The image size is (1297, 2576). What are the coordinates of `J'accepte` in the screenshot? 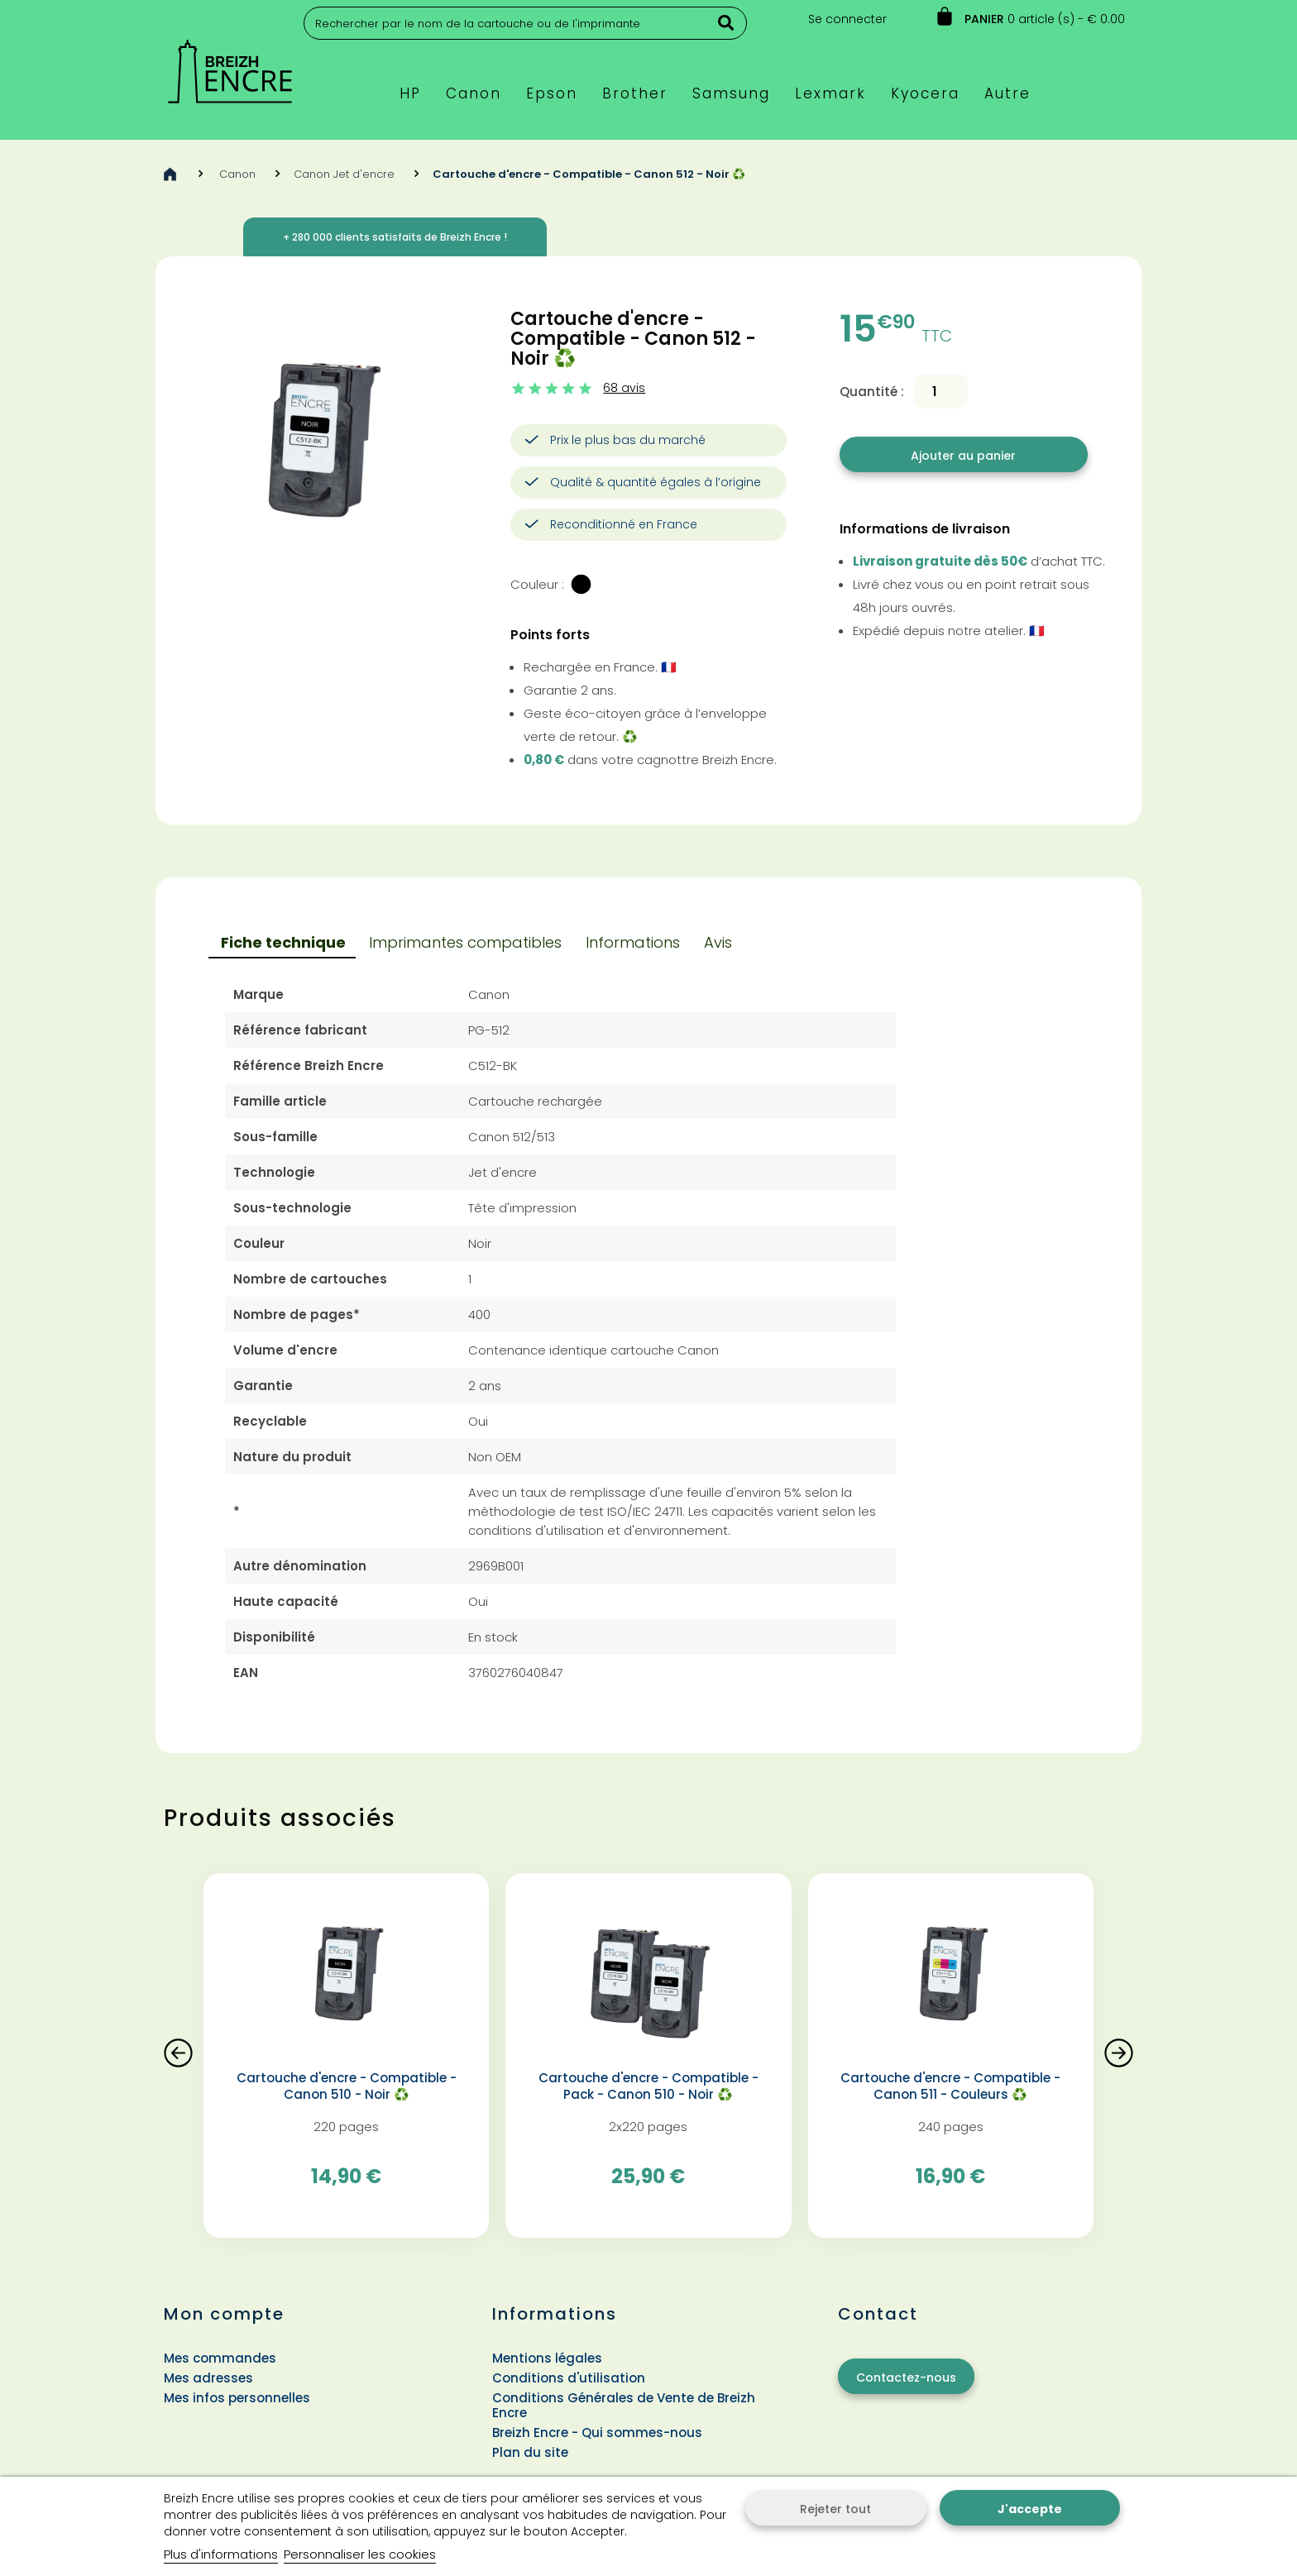 It's located at (1030, 2509).